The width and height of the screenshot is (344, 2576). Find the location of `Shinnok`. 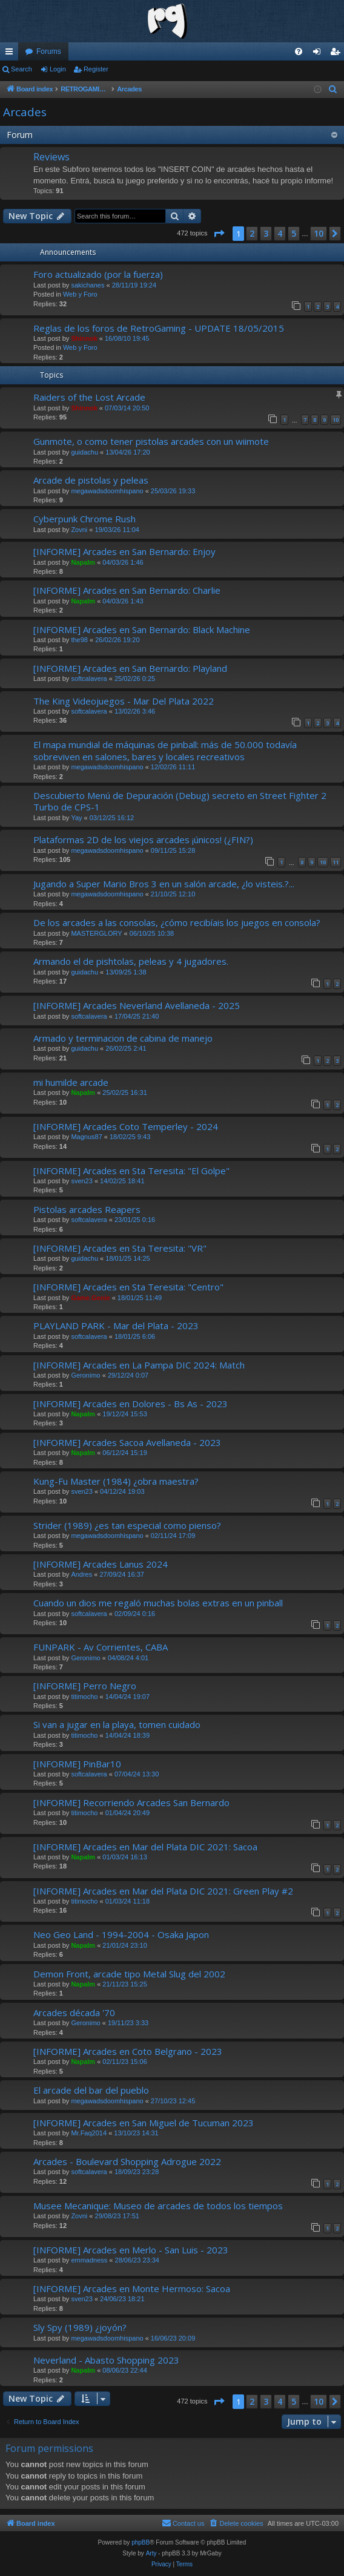

Shinnok is located at coordinates (84, 338).